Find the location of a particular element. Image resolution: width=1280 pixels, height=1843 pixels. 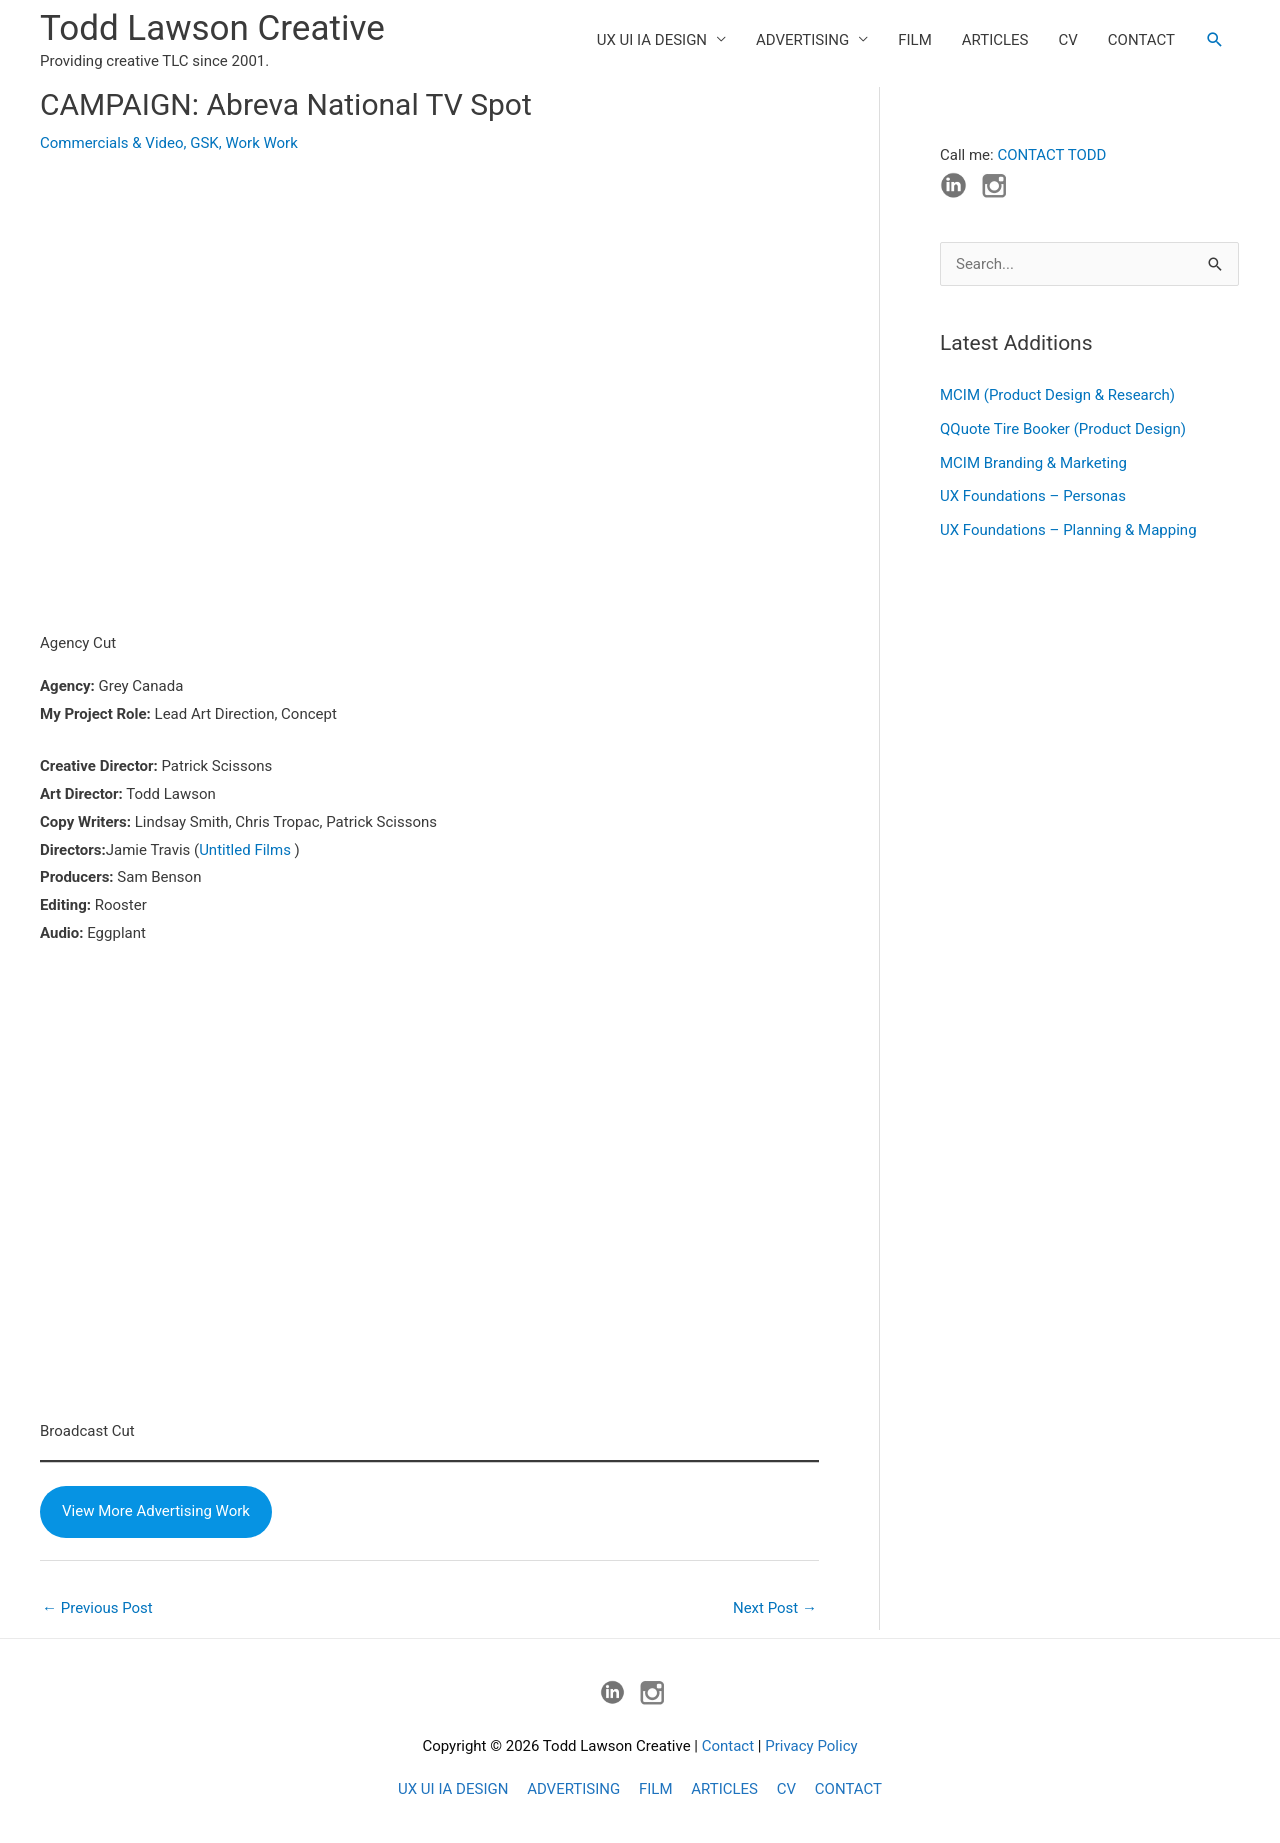

MCIM Branding & Marketing is located at coordinates (1033, 463).